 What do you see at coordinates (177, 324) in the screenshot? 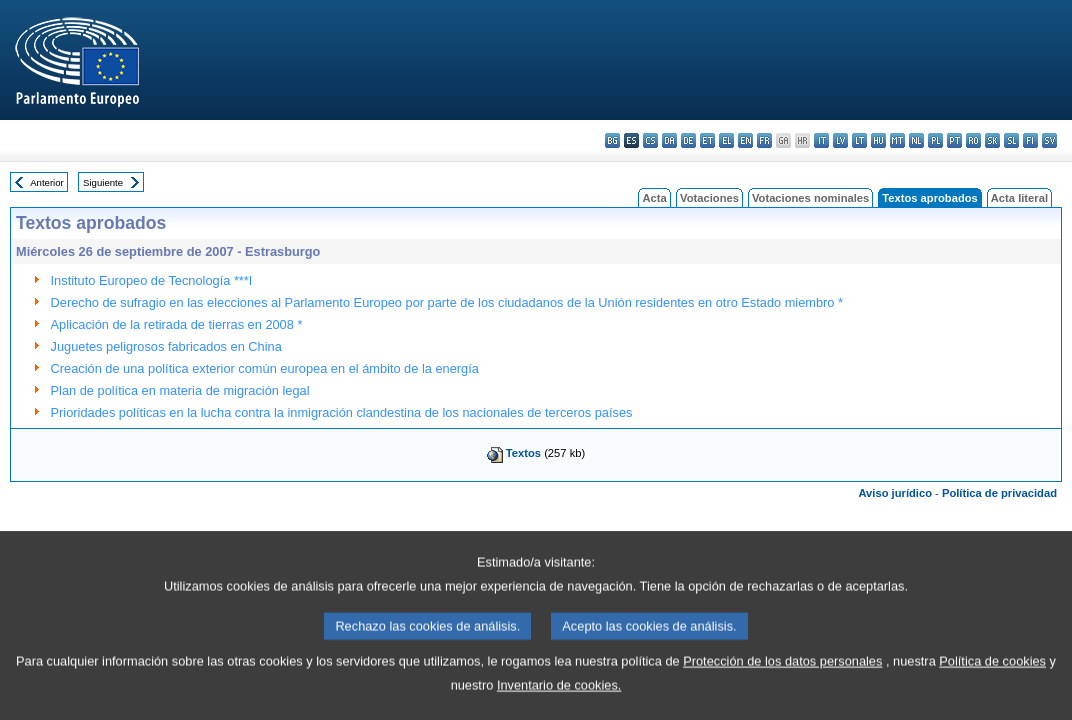
I see `Aplicación de la retirada de tierras en 2008 *` at bounding box center [177, 324].